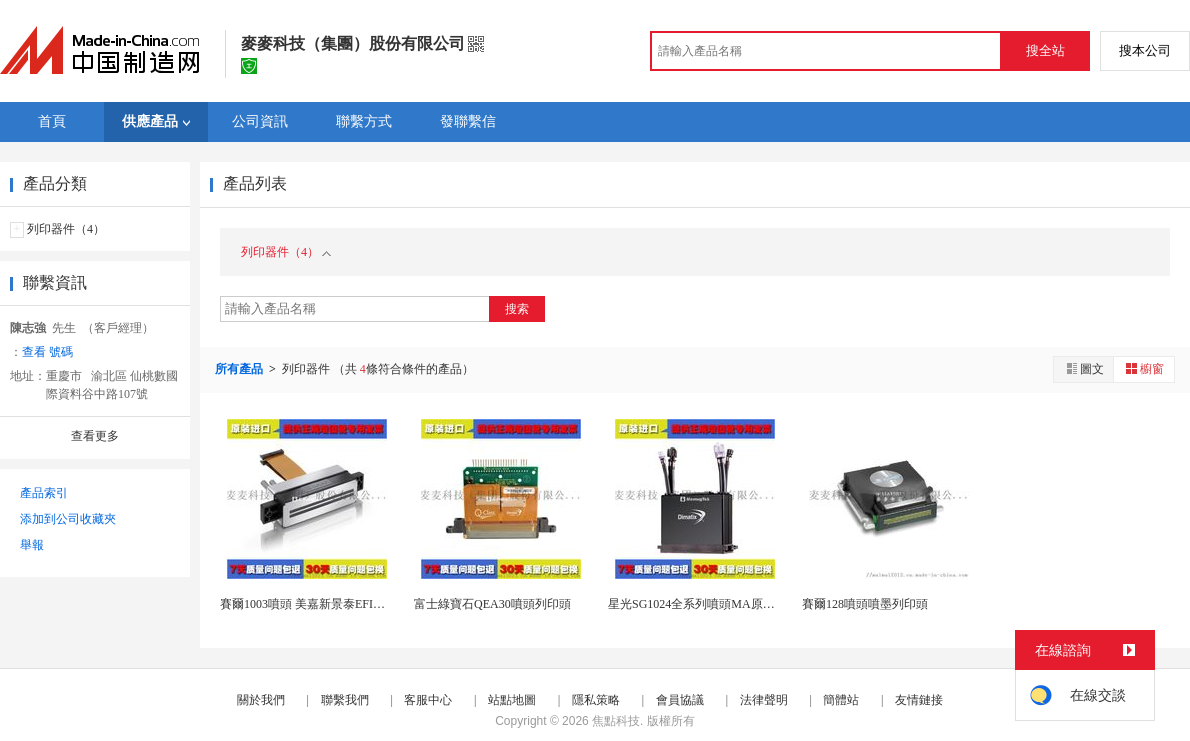 Image resolution: width=1190 pixels, height=741 pixels. Describe the element at coordinates (919, 700) in the screenshot. I see `友情鏈接` at that location.